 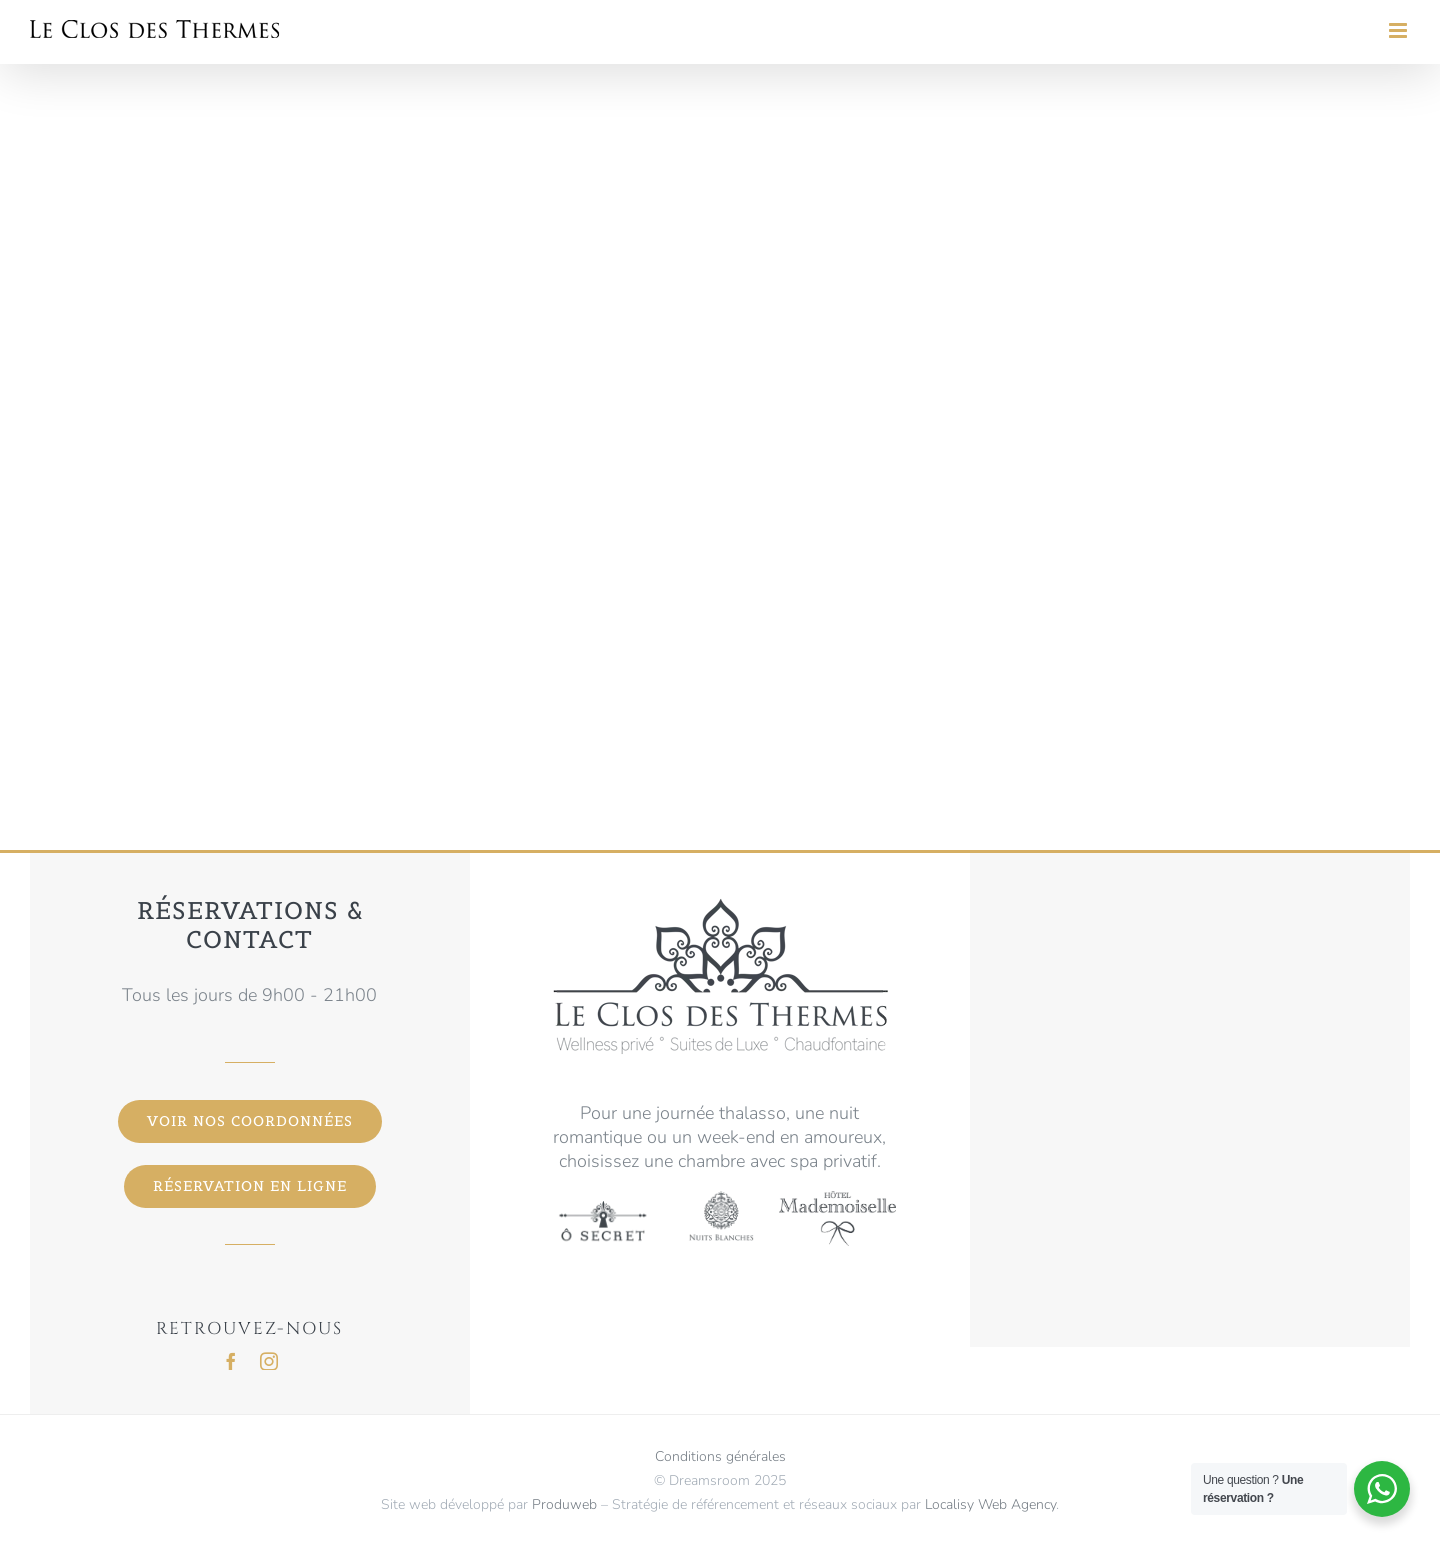 What do you see at coordinates (990, 1504) in the screenshot?
I see `Localisy Web Agency` at bounding box center [990, 1504].